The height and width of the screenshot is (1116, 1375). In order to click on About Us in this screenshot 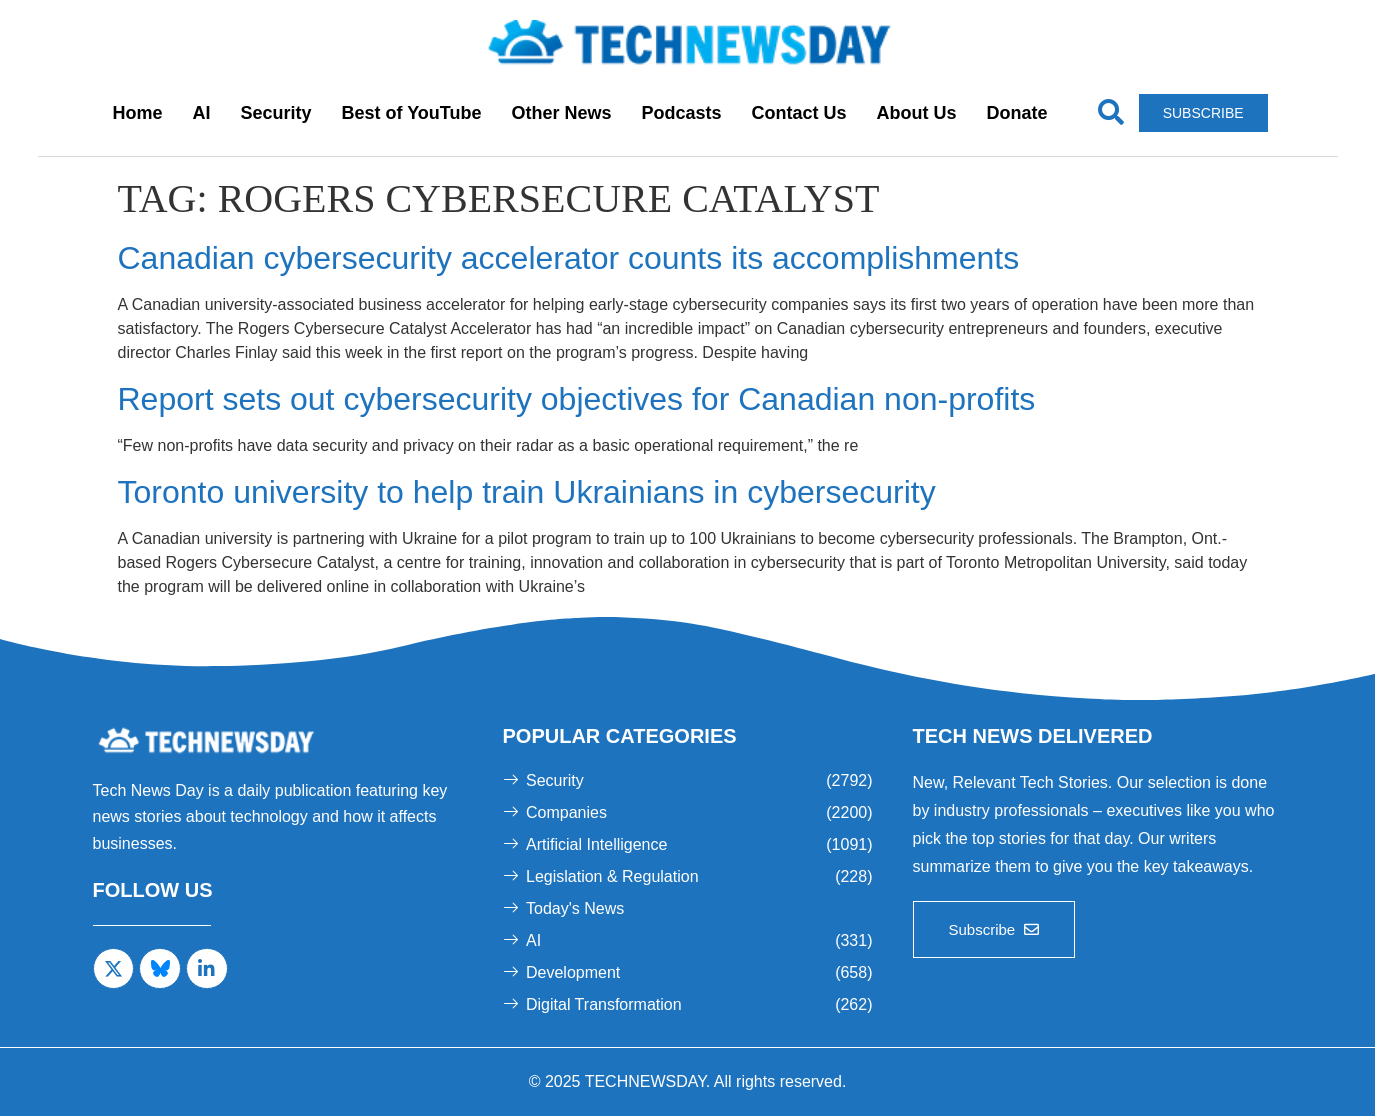, I will do `click(917, 113)`.